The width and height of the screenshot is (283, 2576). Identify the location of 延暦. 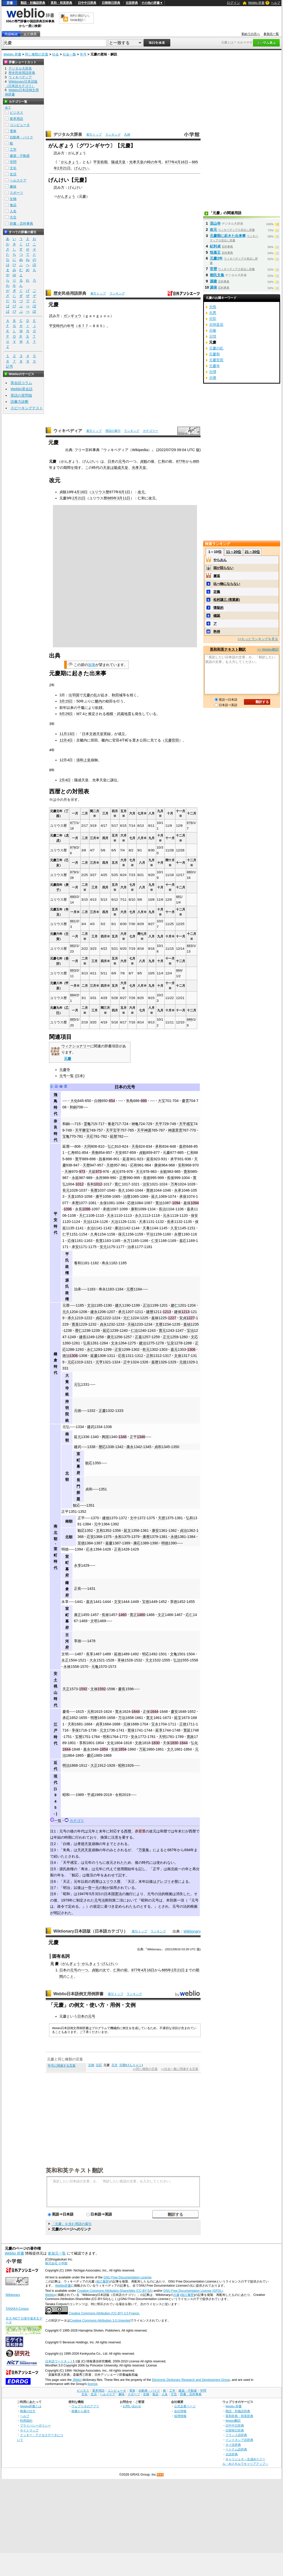
(113, 1136).